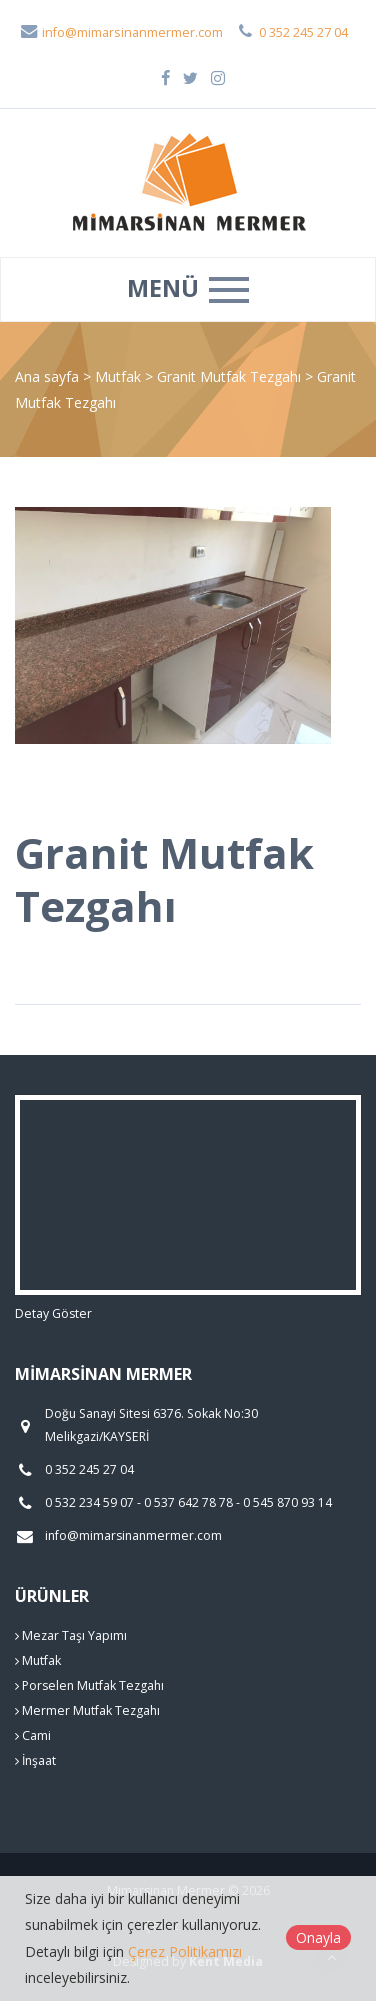  Describe the element at coordinates (47, 376) in the screenshot. I see `Ana sayfa` at that location.